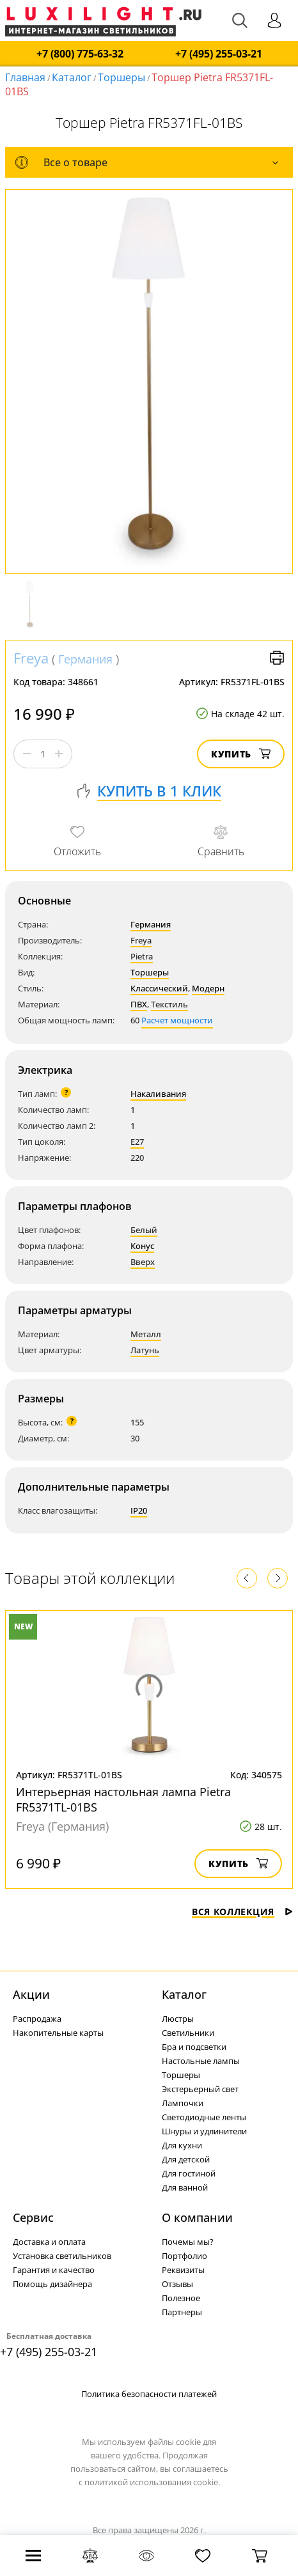  What do you see at coordinates (143, 1230) in the screenshot?
I see `Белый` at bounding box center [143, 1230].